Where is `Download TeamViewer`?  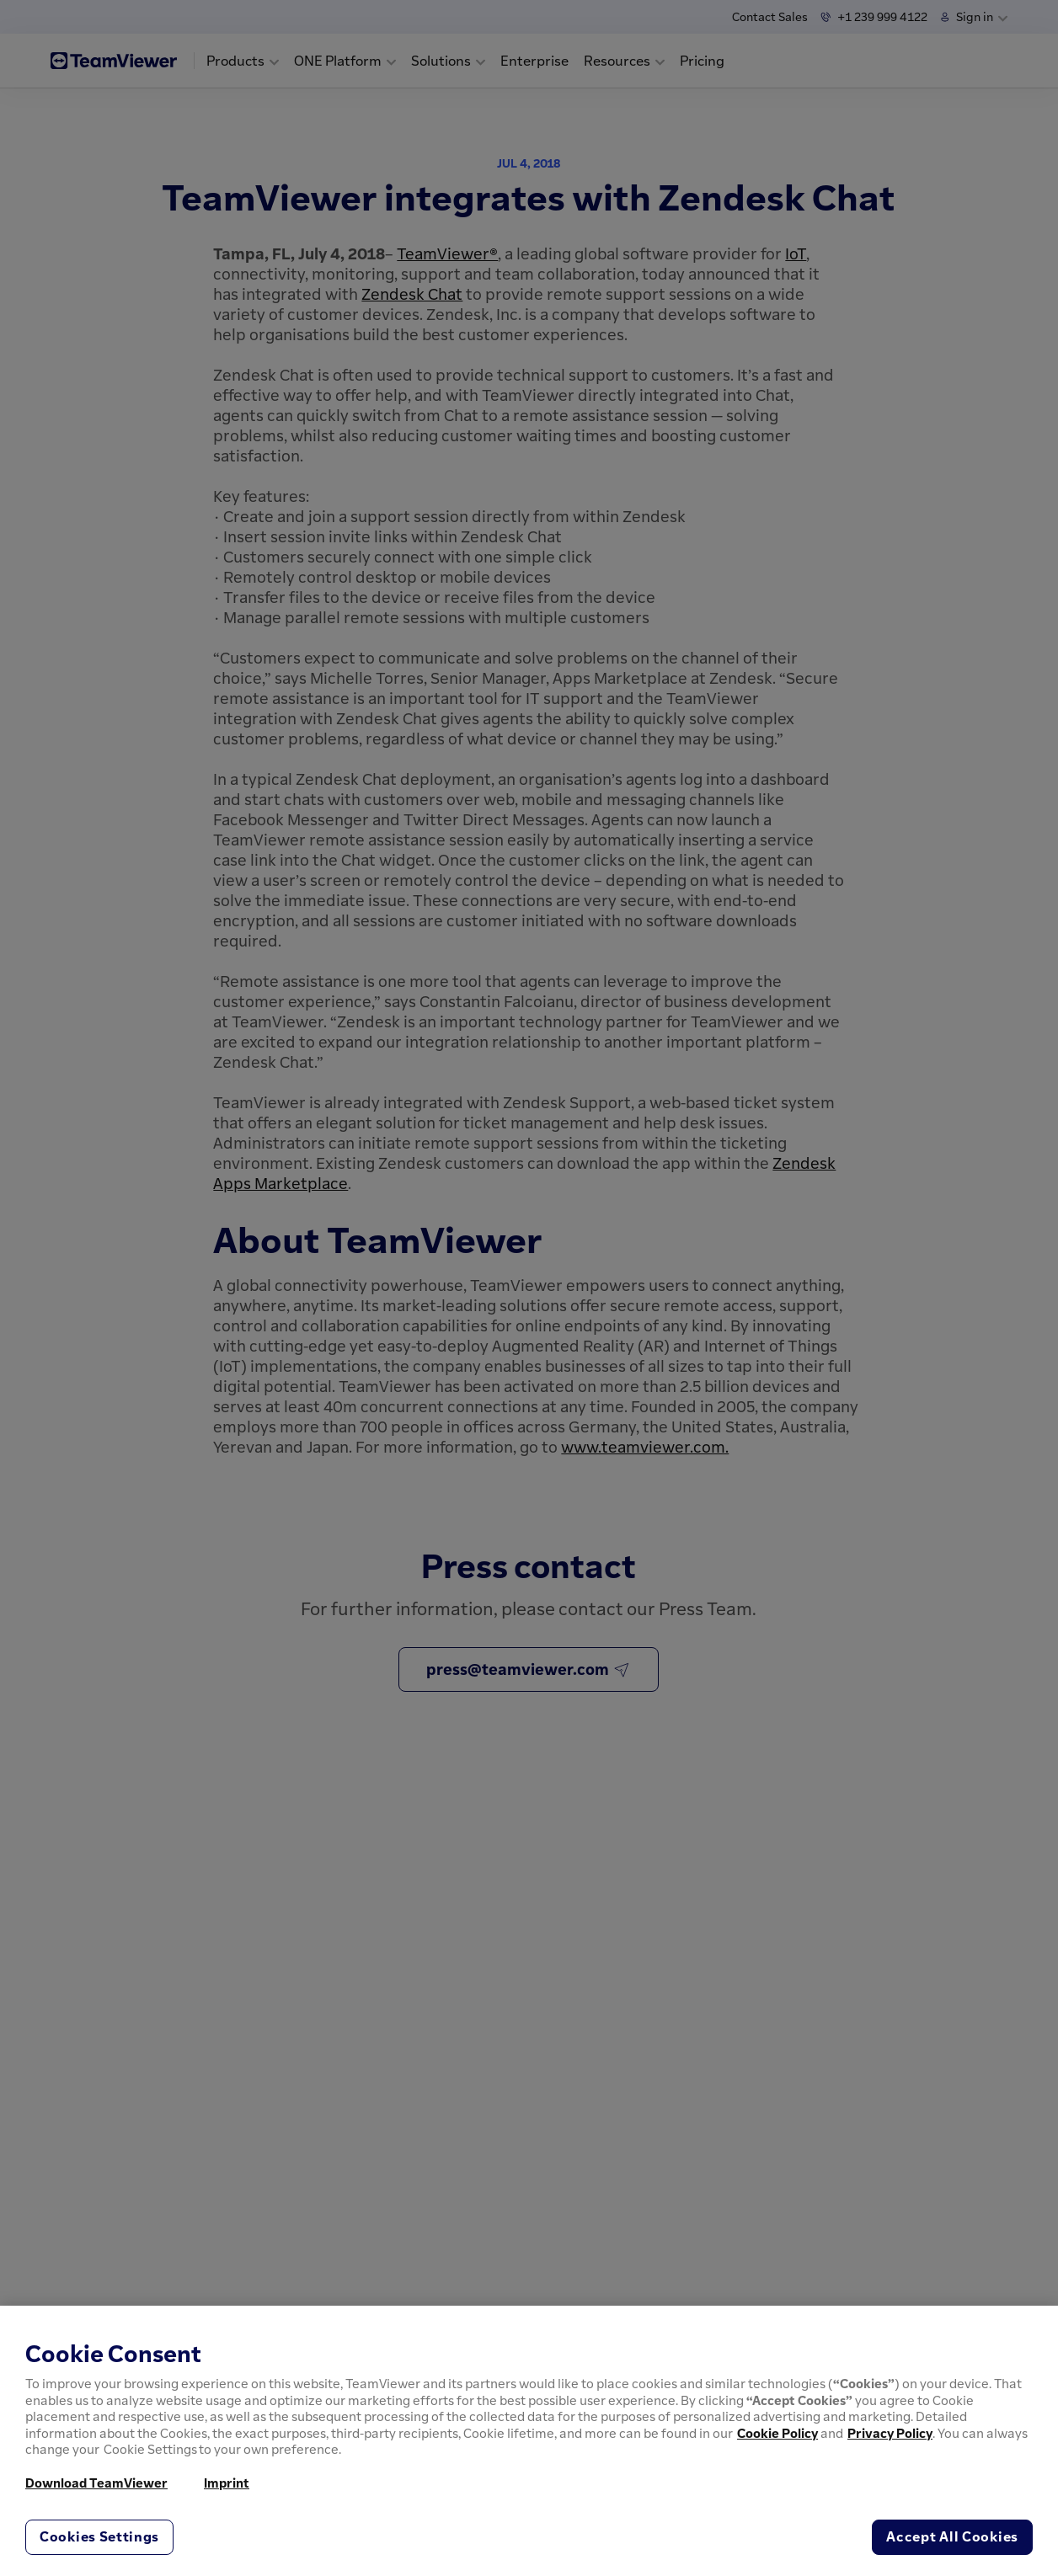
Download TeamViewer is located at coordinates (96, 2482).